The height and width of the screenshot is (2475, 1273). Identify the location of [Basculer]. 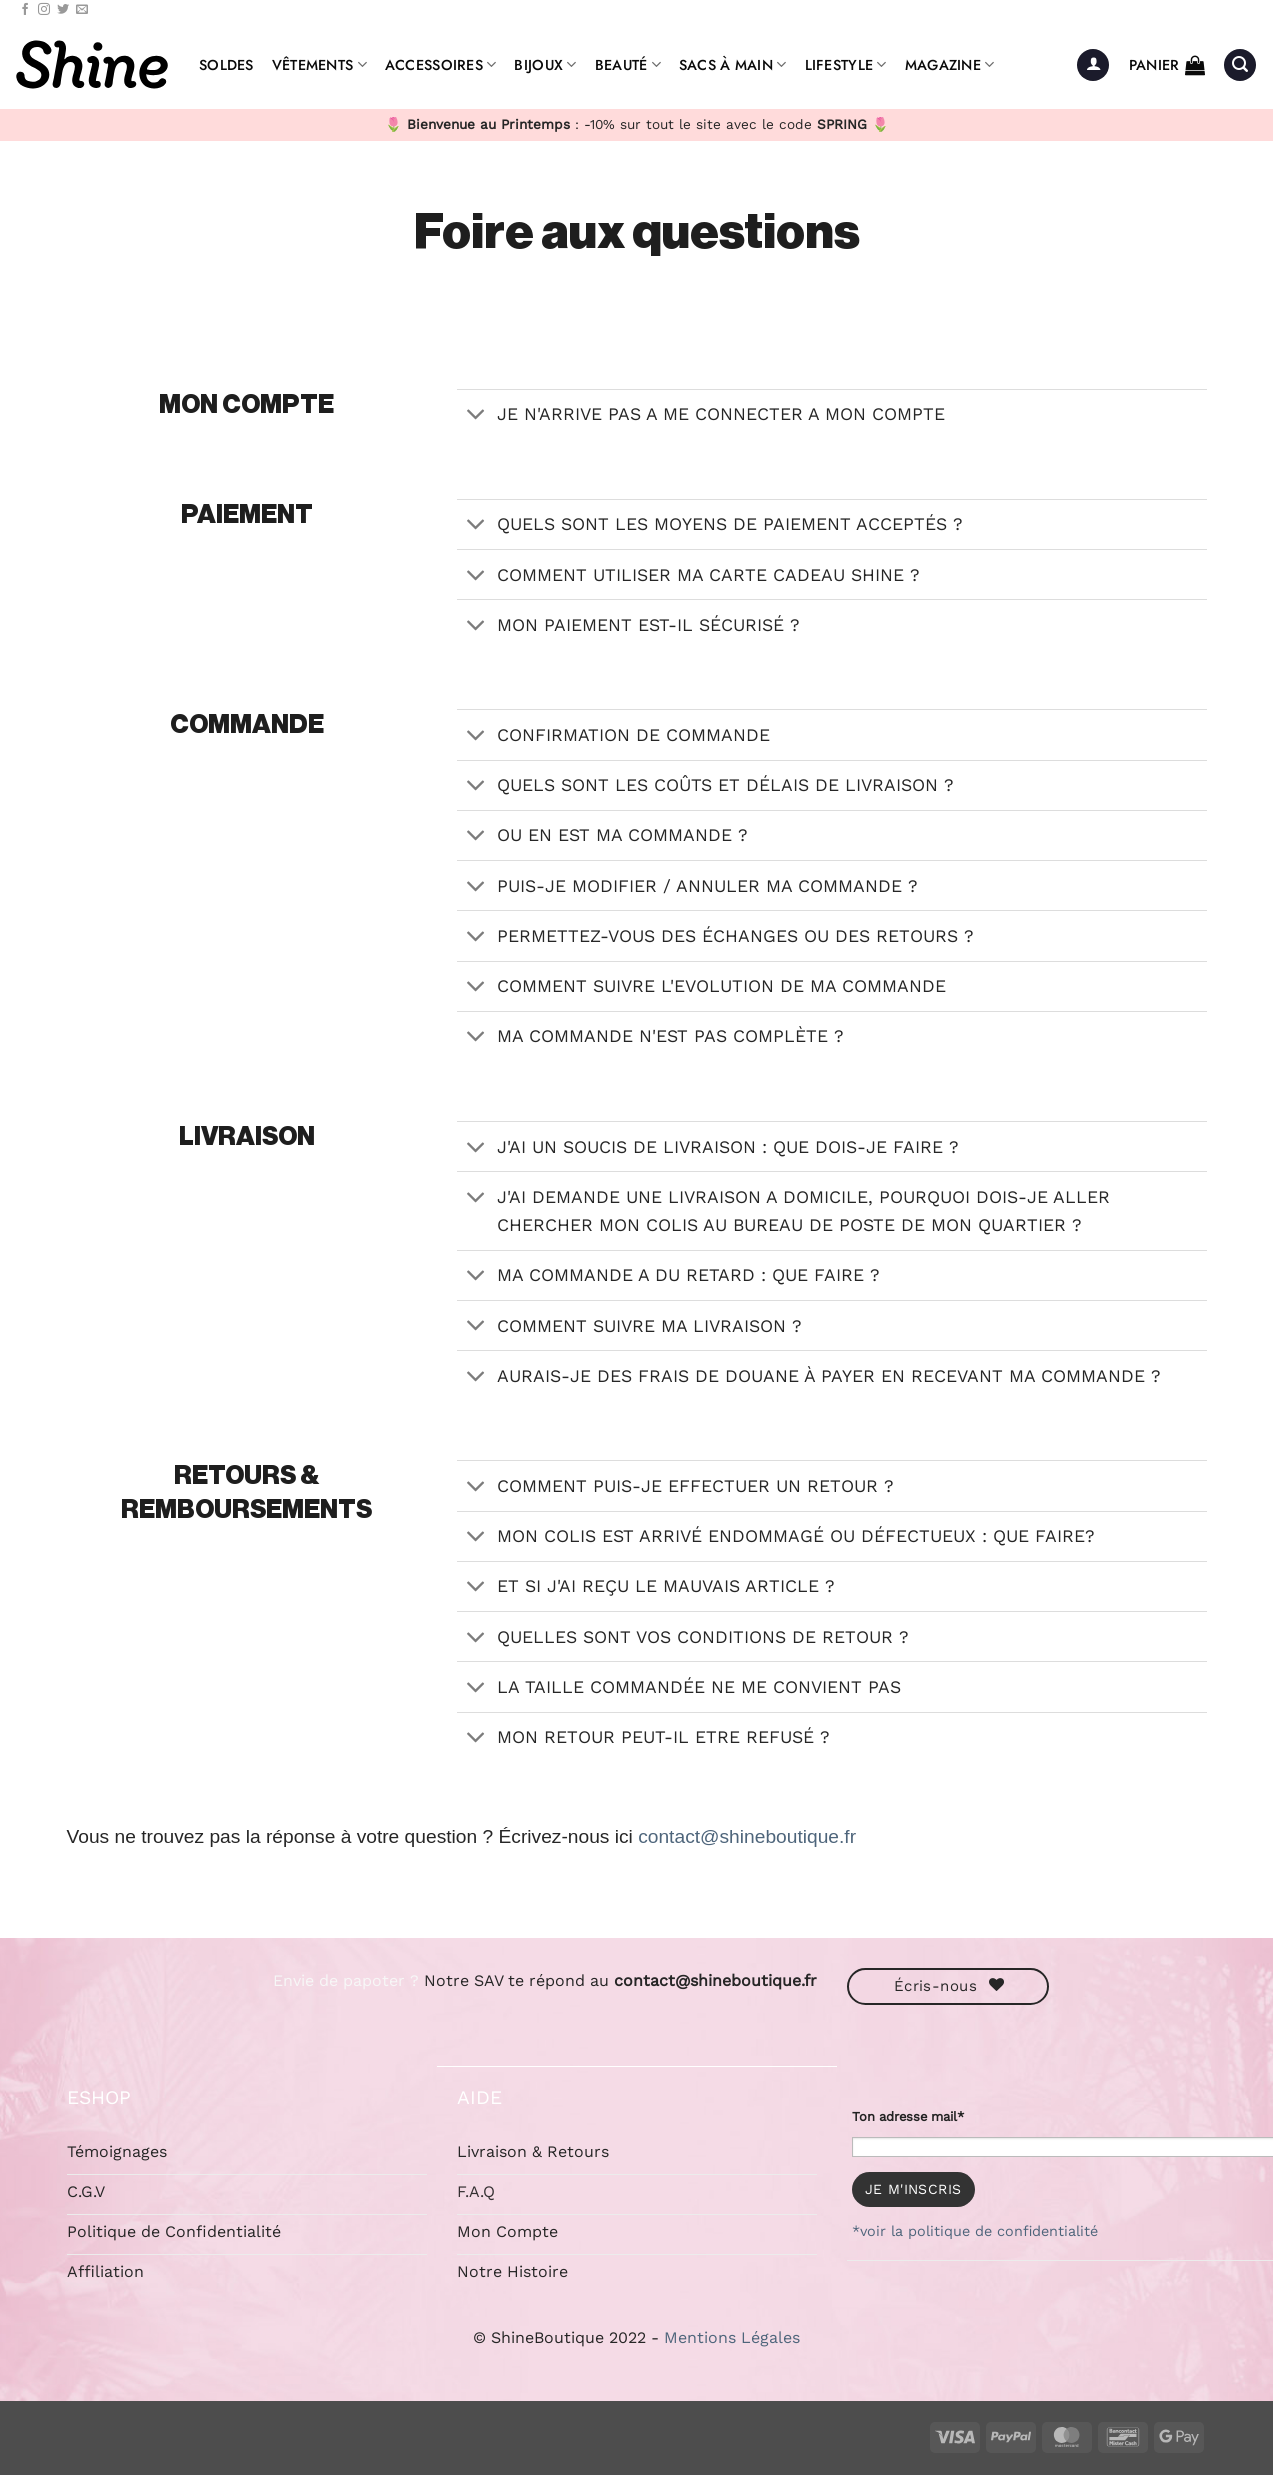
(476, 416).